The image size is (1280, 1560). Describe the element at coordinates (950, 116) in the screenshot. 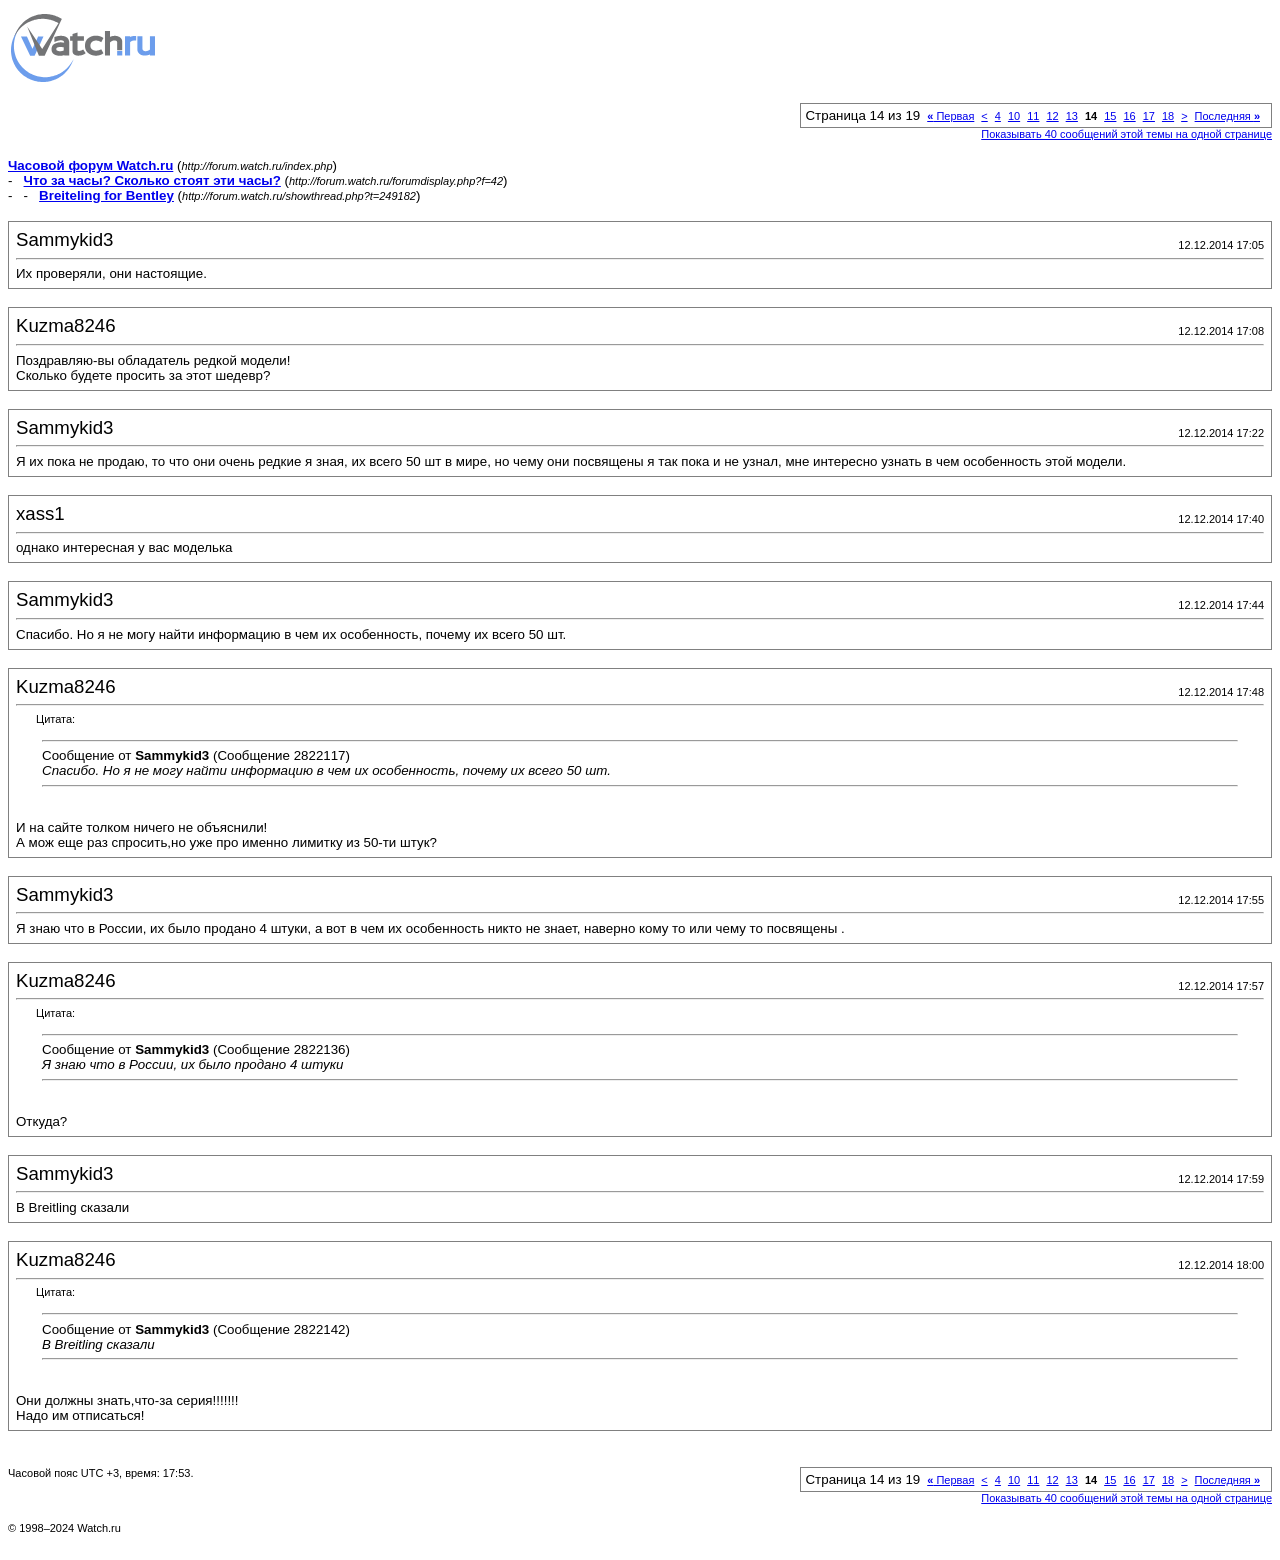

I see `Первая` at that location.